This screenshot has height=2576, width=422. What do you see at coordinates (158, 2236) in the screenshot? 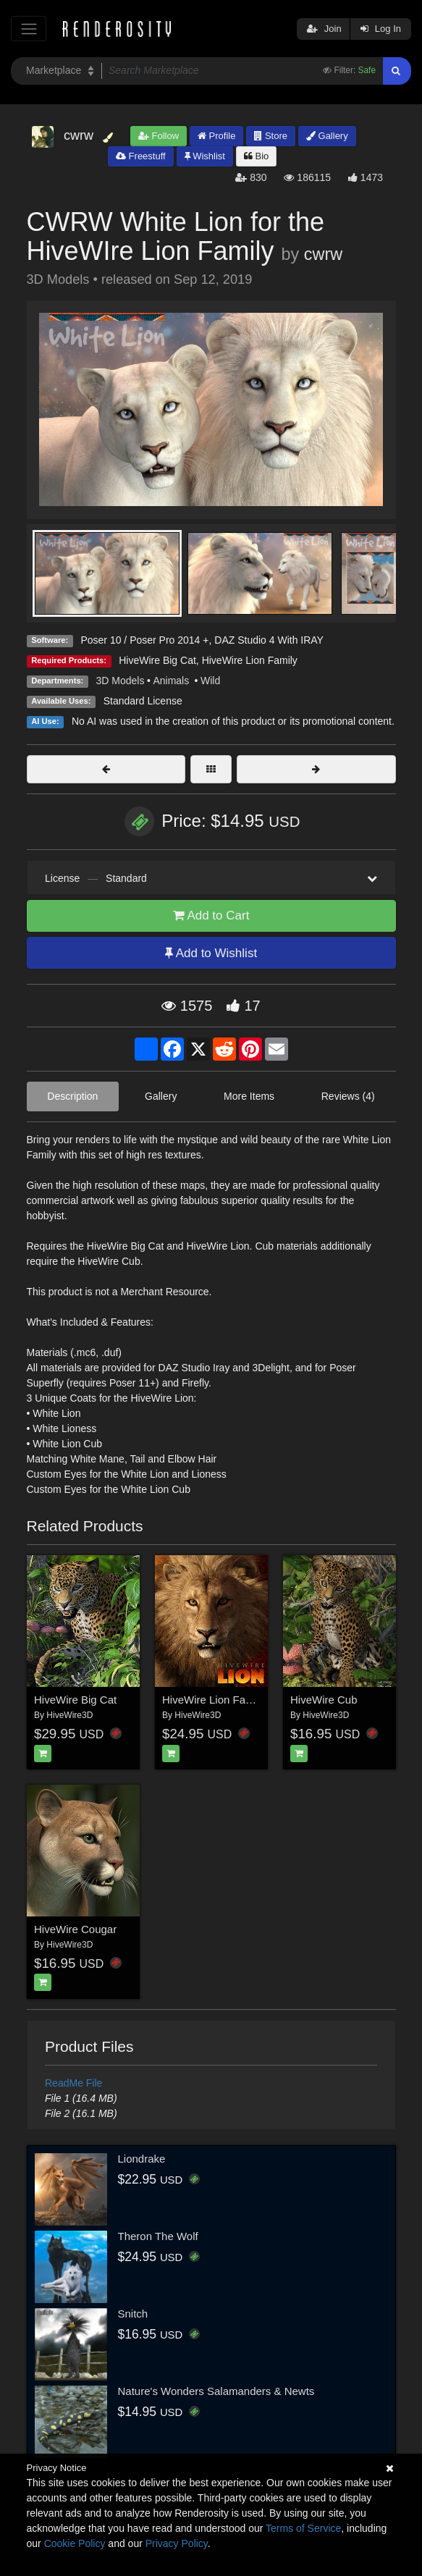
I see `Theron The Wolf` at bounding box center [158, 2236].